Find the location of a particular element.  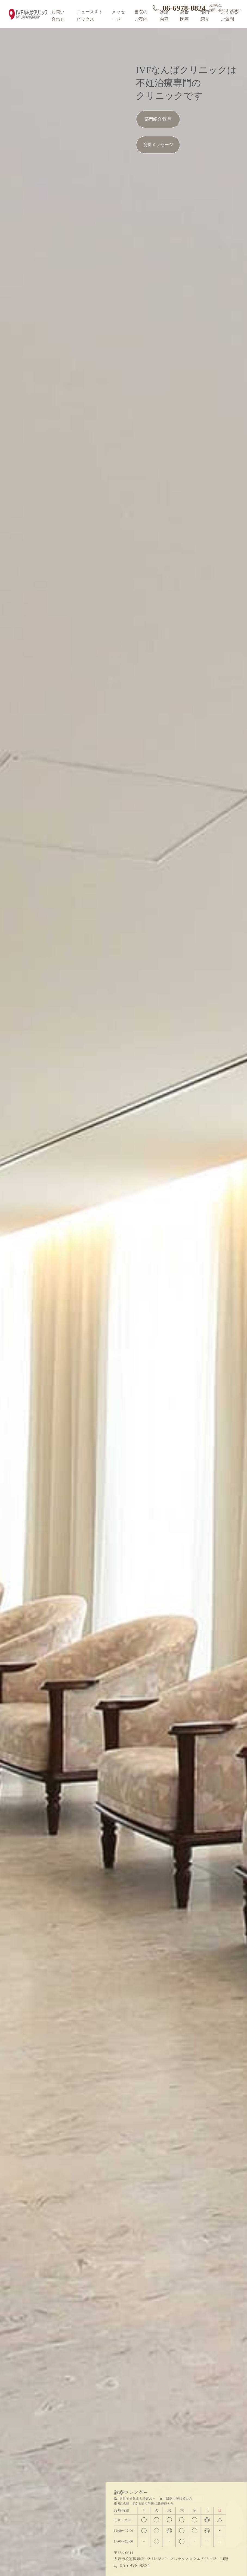

部門紹介/医局 is located at coordinates (158, 119).